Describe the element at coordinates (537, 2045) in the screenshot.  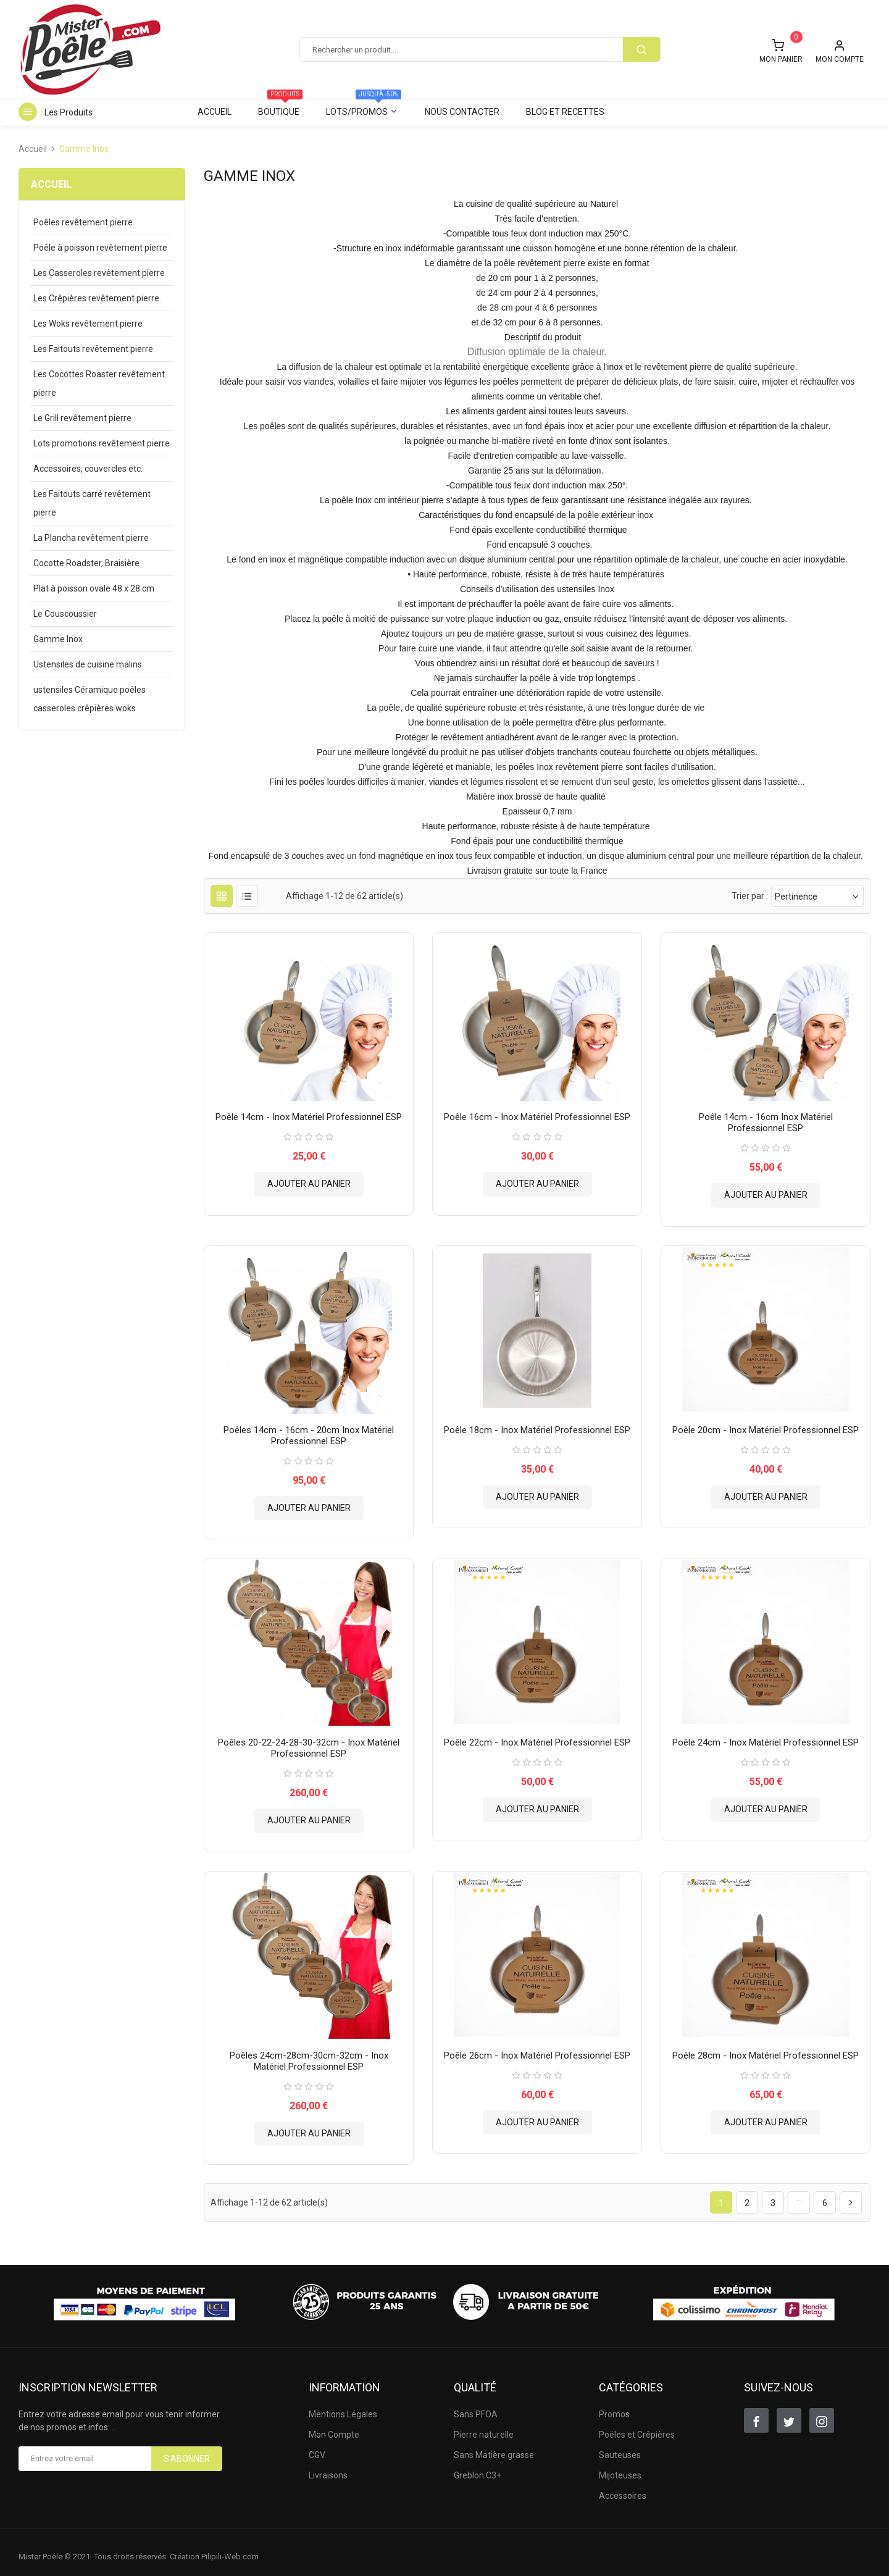
I see `Poêle 26cm - Inox matériel Professionnel ESP` at that location.